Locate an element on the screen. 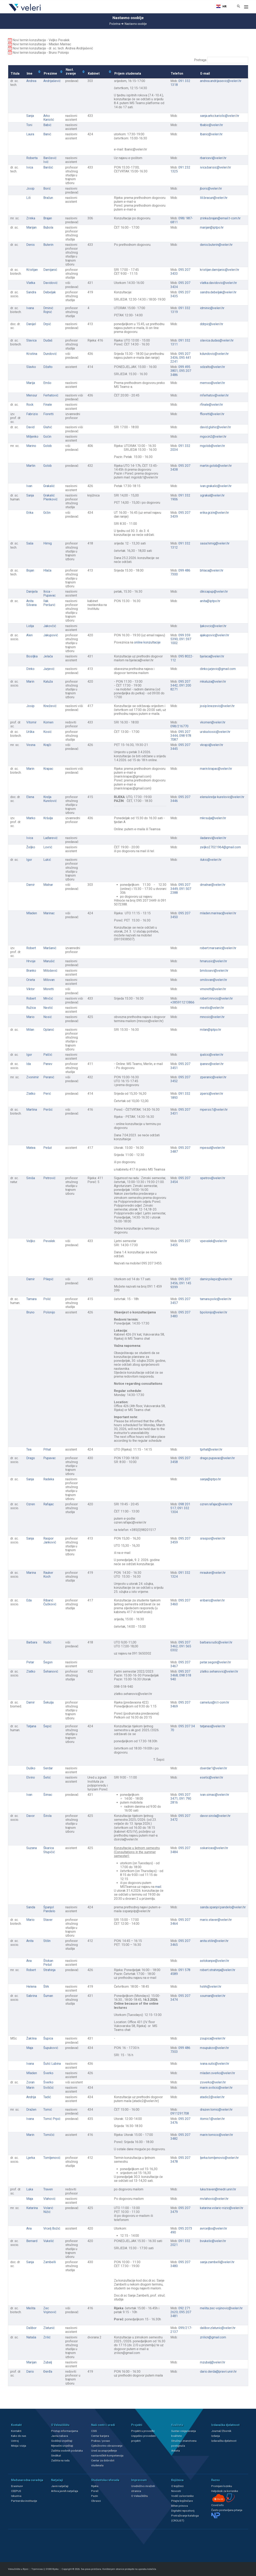 The width and height of the screenshot is (256, 2576). avrceljbo@veleri.hr is located at coordinates (213, 2228).